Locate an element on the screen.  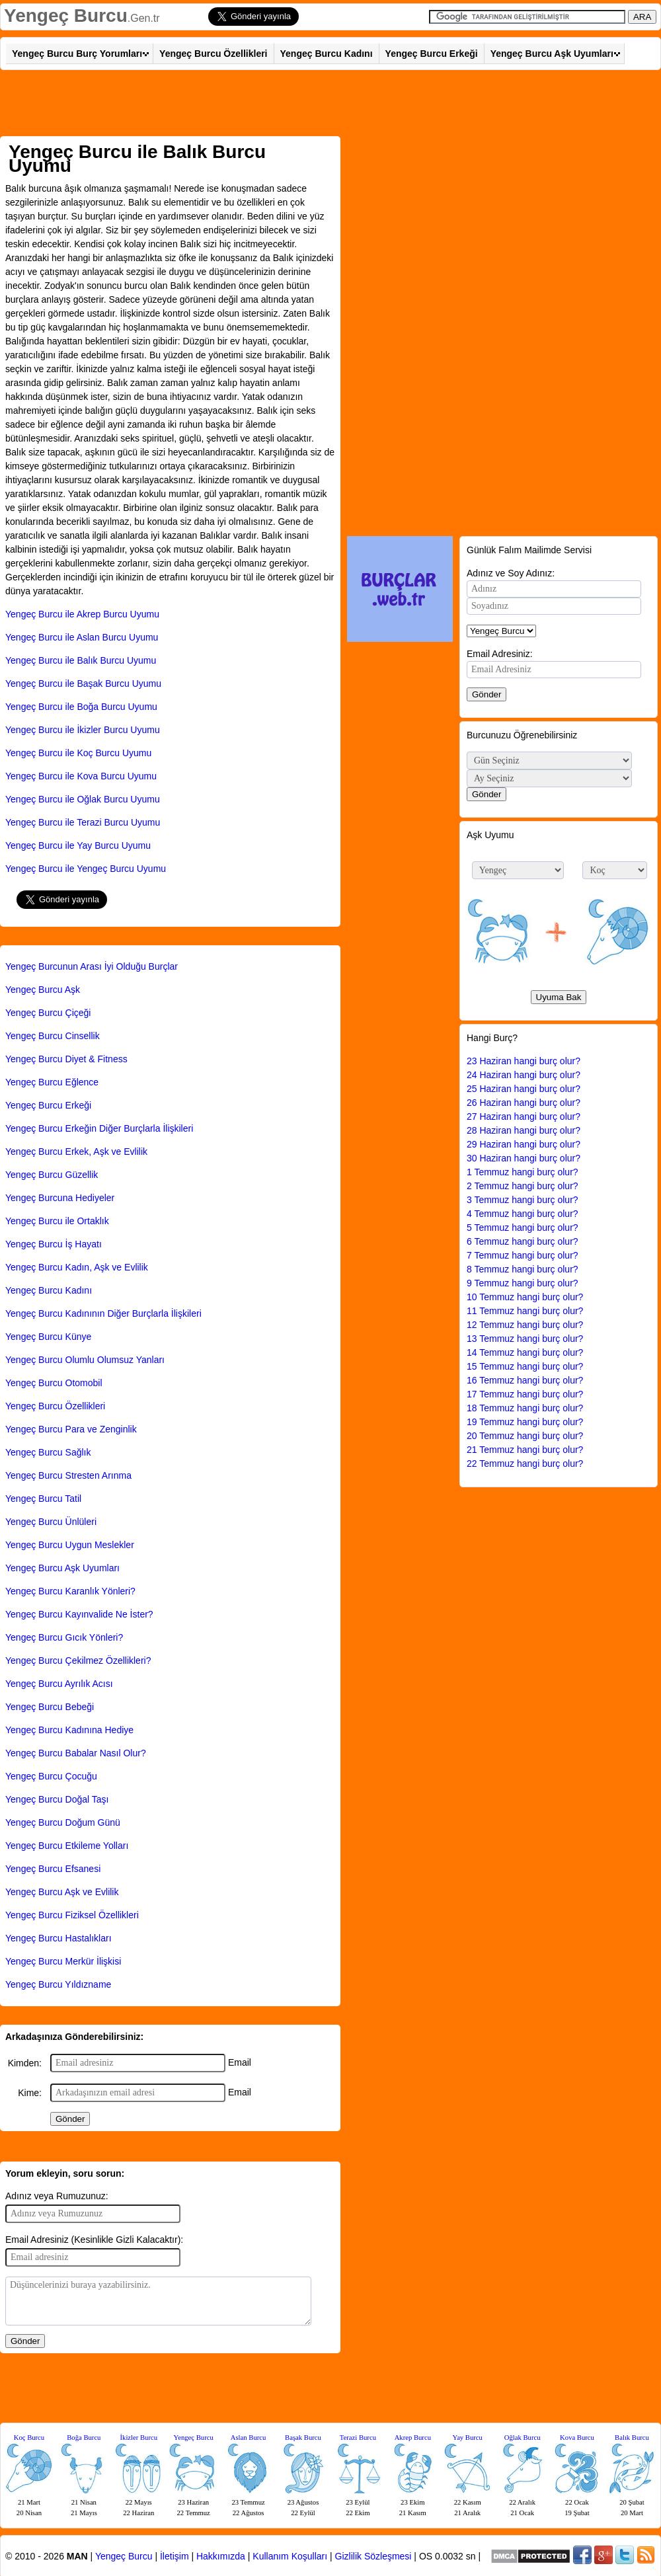
Yengeç Burcu ile Yay Burcu Uyumu is located at coordinates (78, 845).